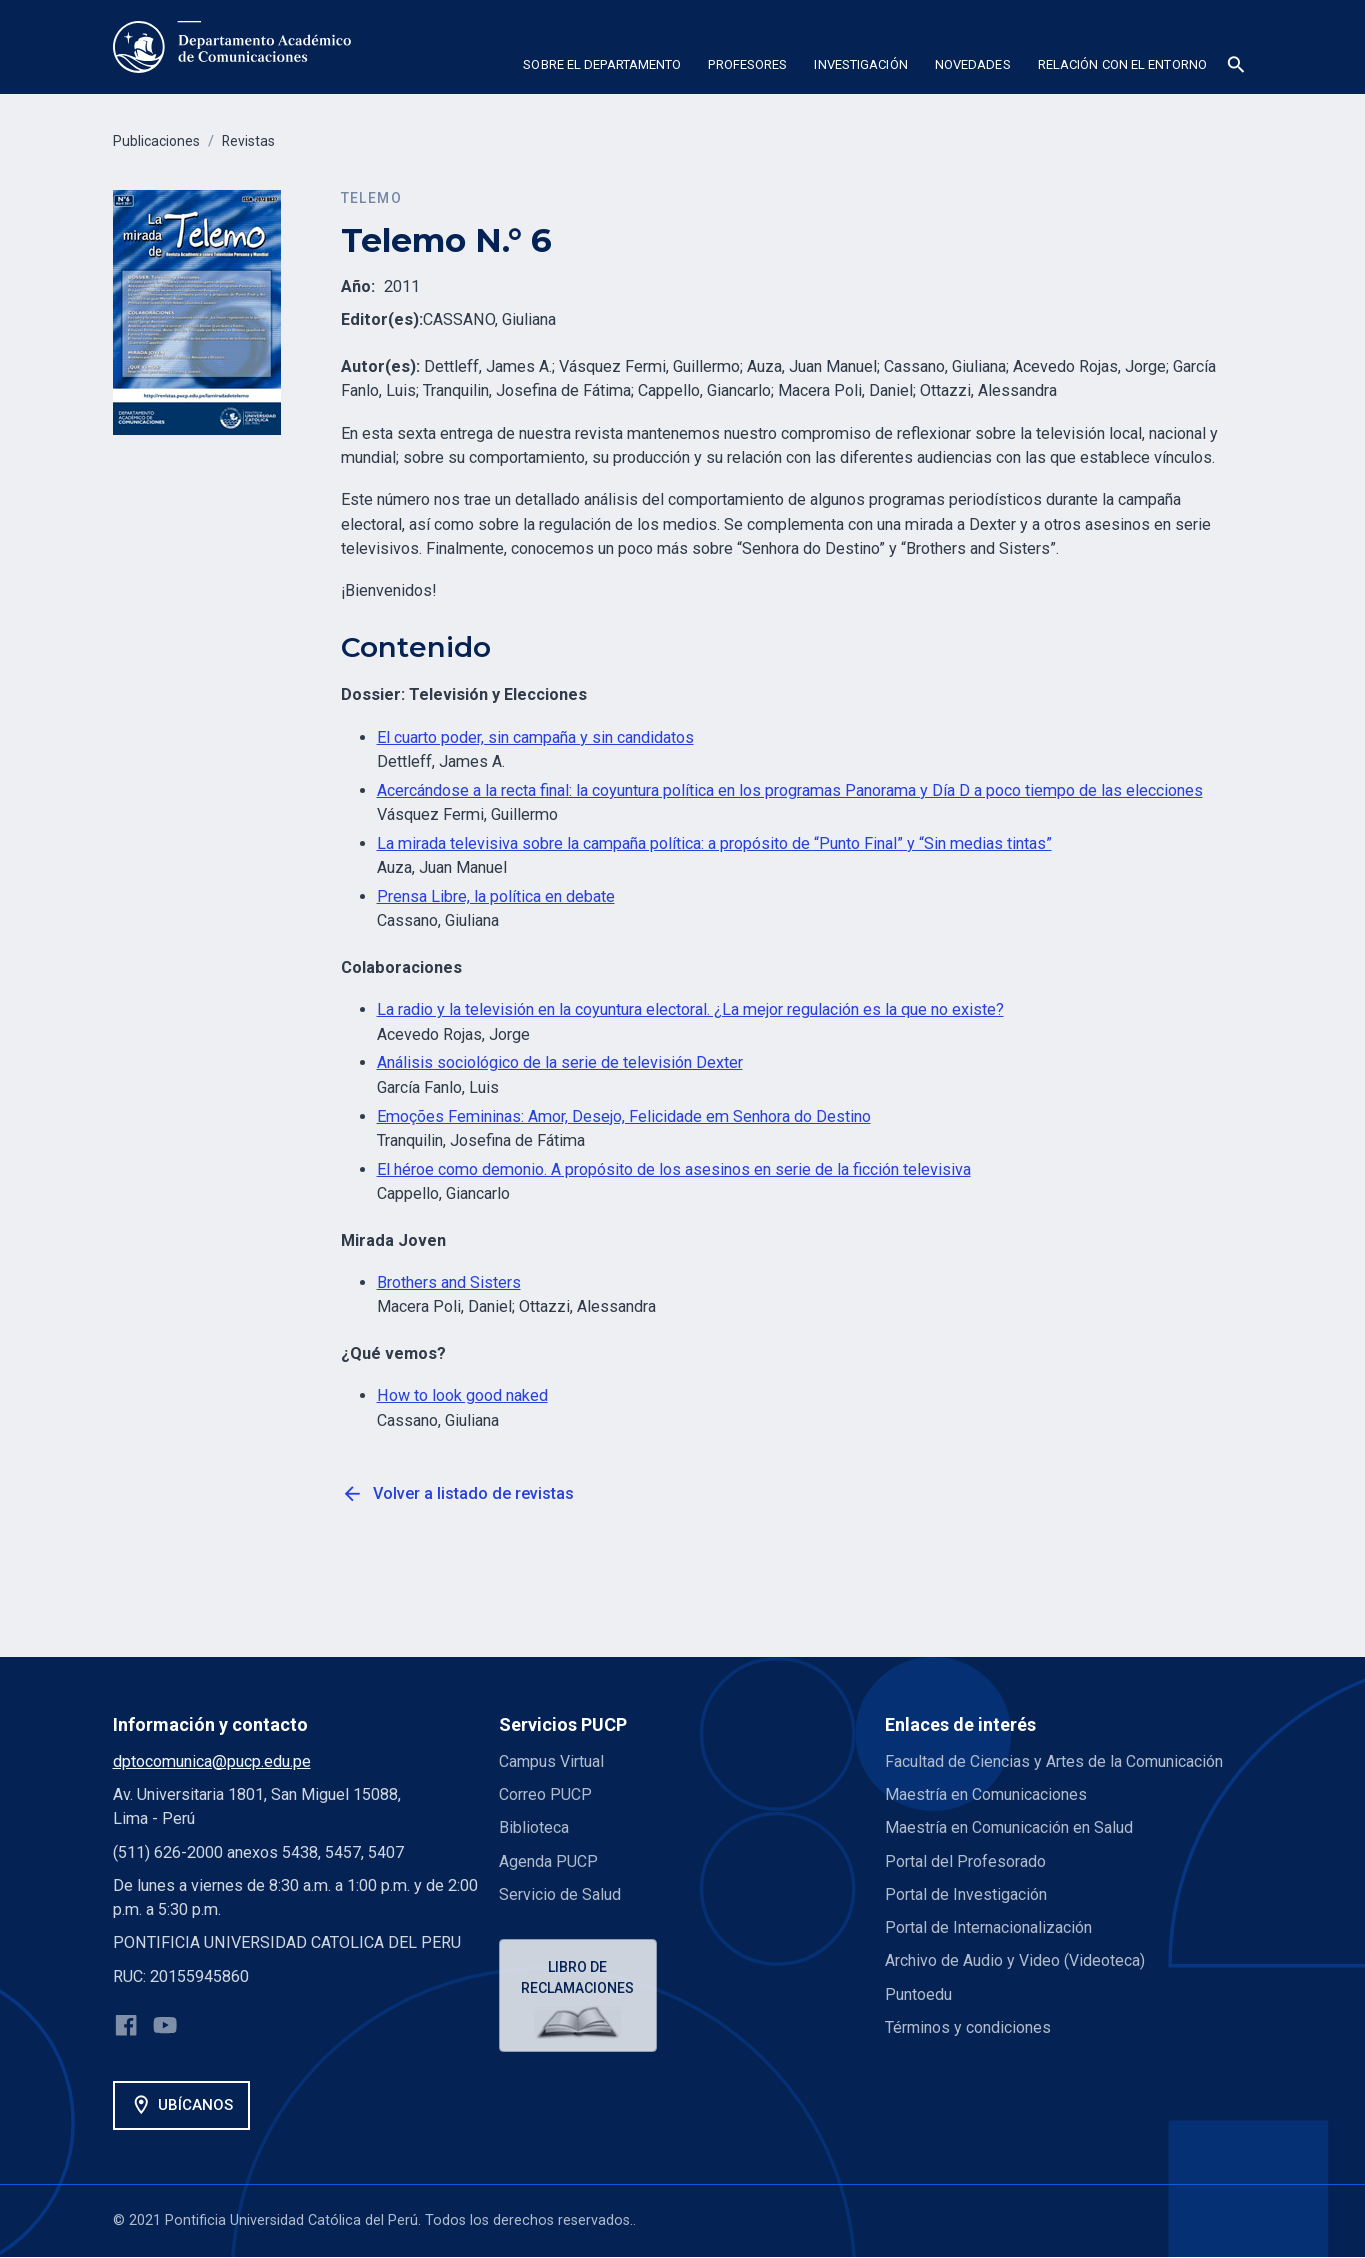 This screenshot has height=2258, width=1365. What do you see at coordinates (560, 1062) in the screenshot?
I see `Análisis sociológico de la serie de televisión Dexter` at bounding box center [560, 1062].